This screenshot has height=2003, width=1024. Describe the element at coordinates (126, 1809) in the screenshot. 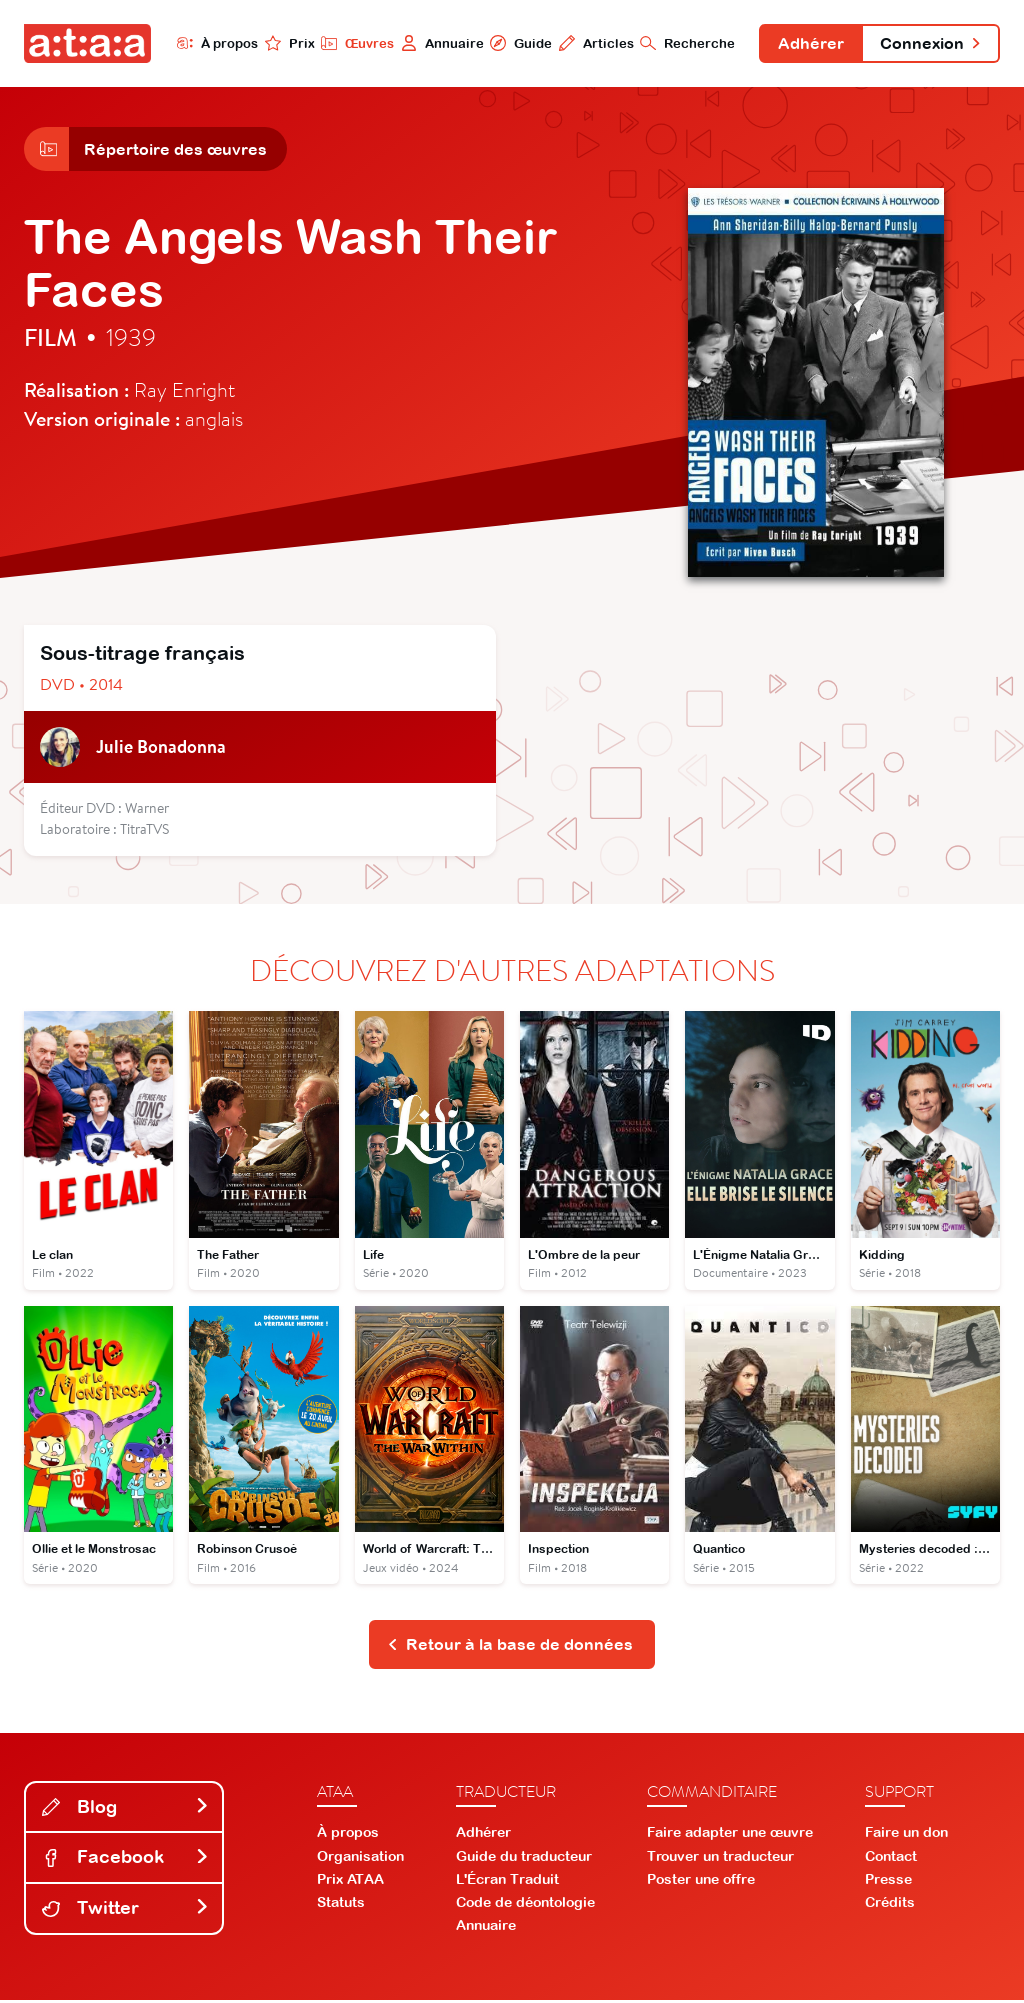

I see `Blog` at that location.